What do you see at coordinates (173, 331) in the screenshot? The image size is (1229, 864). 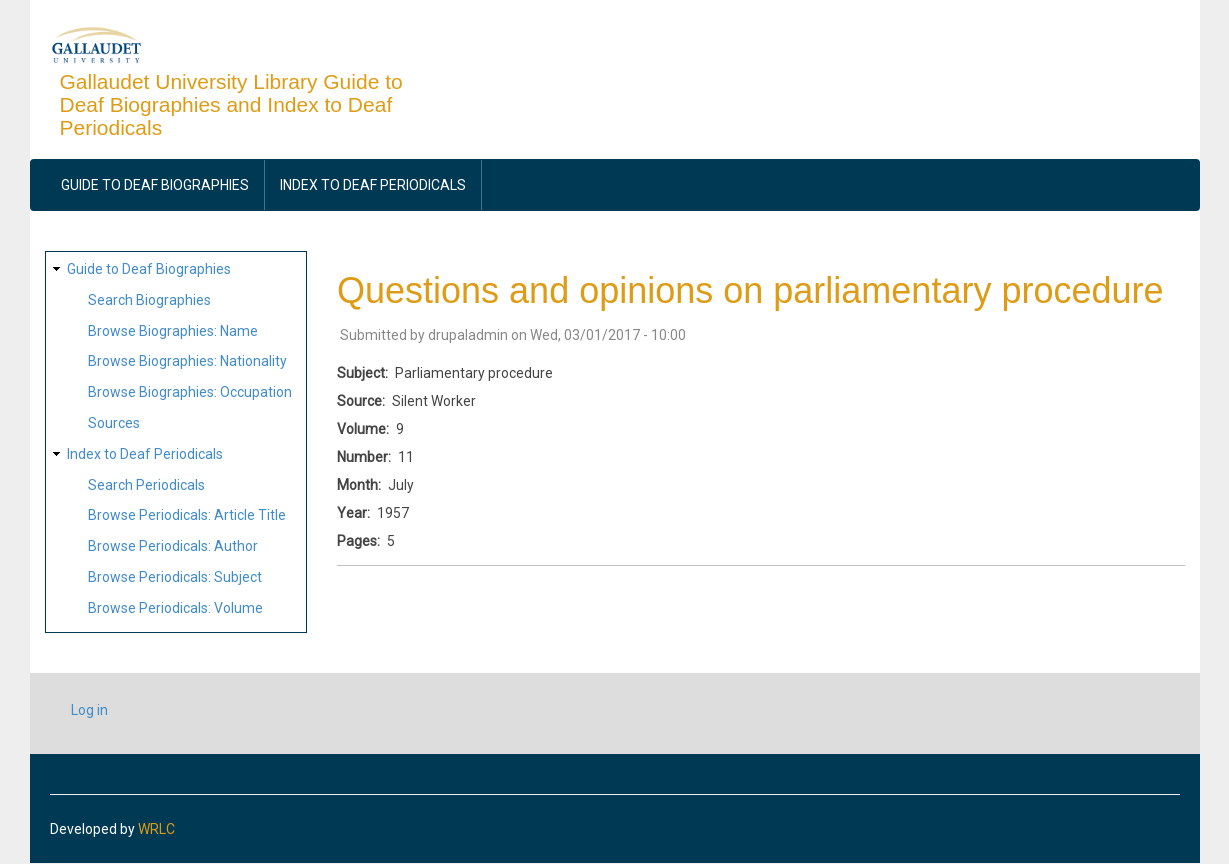 I see `Browse Biographies: Name` at bounding box center [173, 331].